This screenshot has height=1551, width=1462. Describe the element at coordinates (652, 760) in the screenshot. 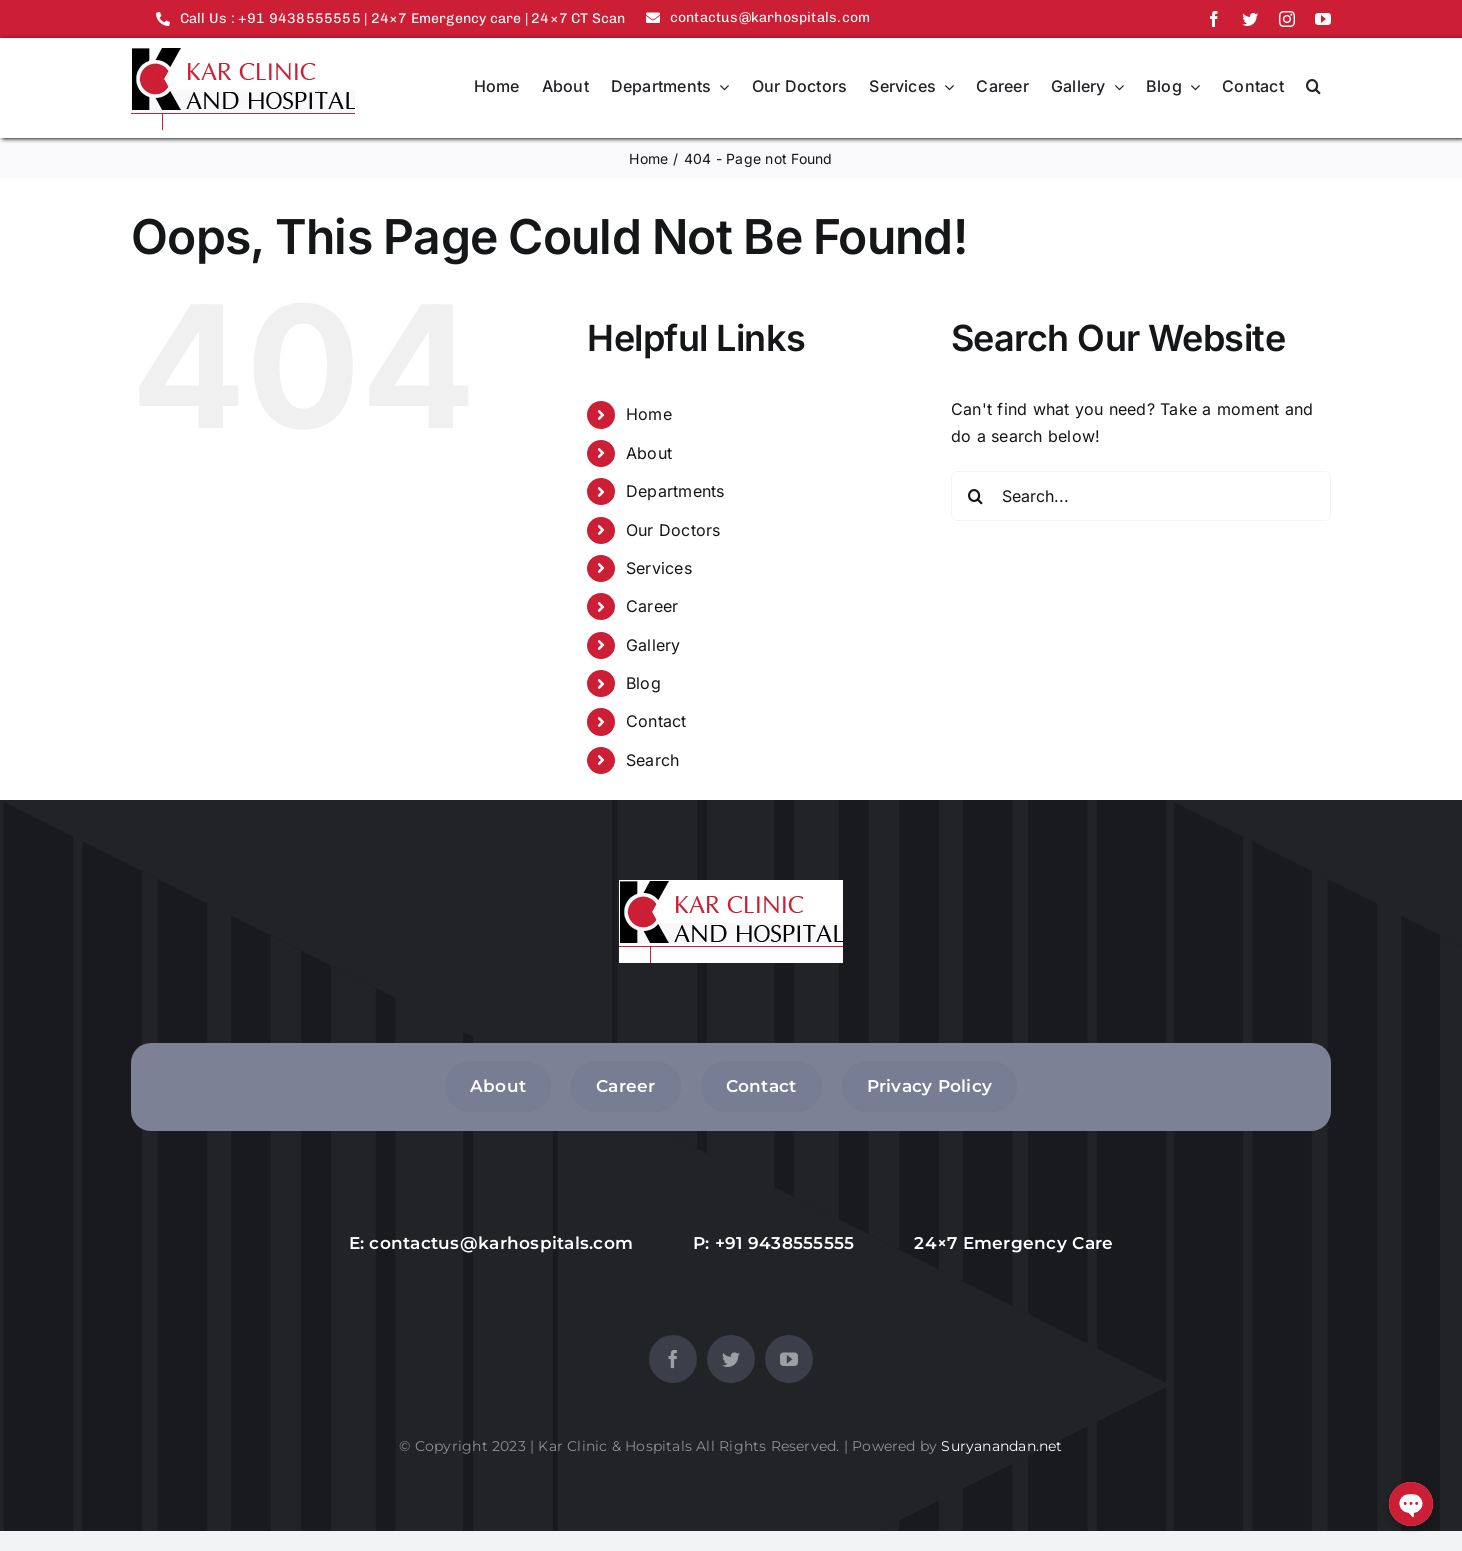

I see `Search` at that location.